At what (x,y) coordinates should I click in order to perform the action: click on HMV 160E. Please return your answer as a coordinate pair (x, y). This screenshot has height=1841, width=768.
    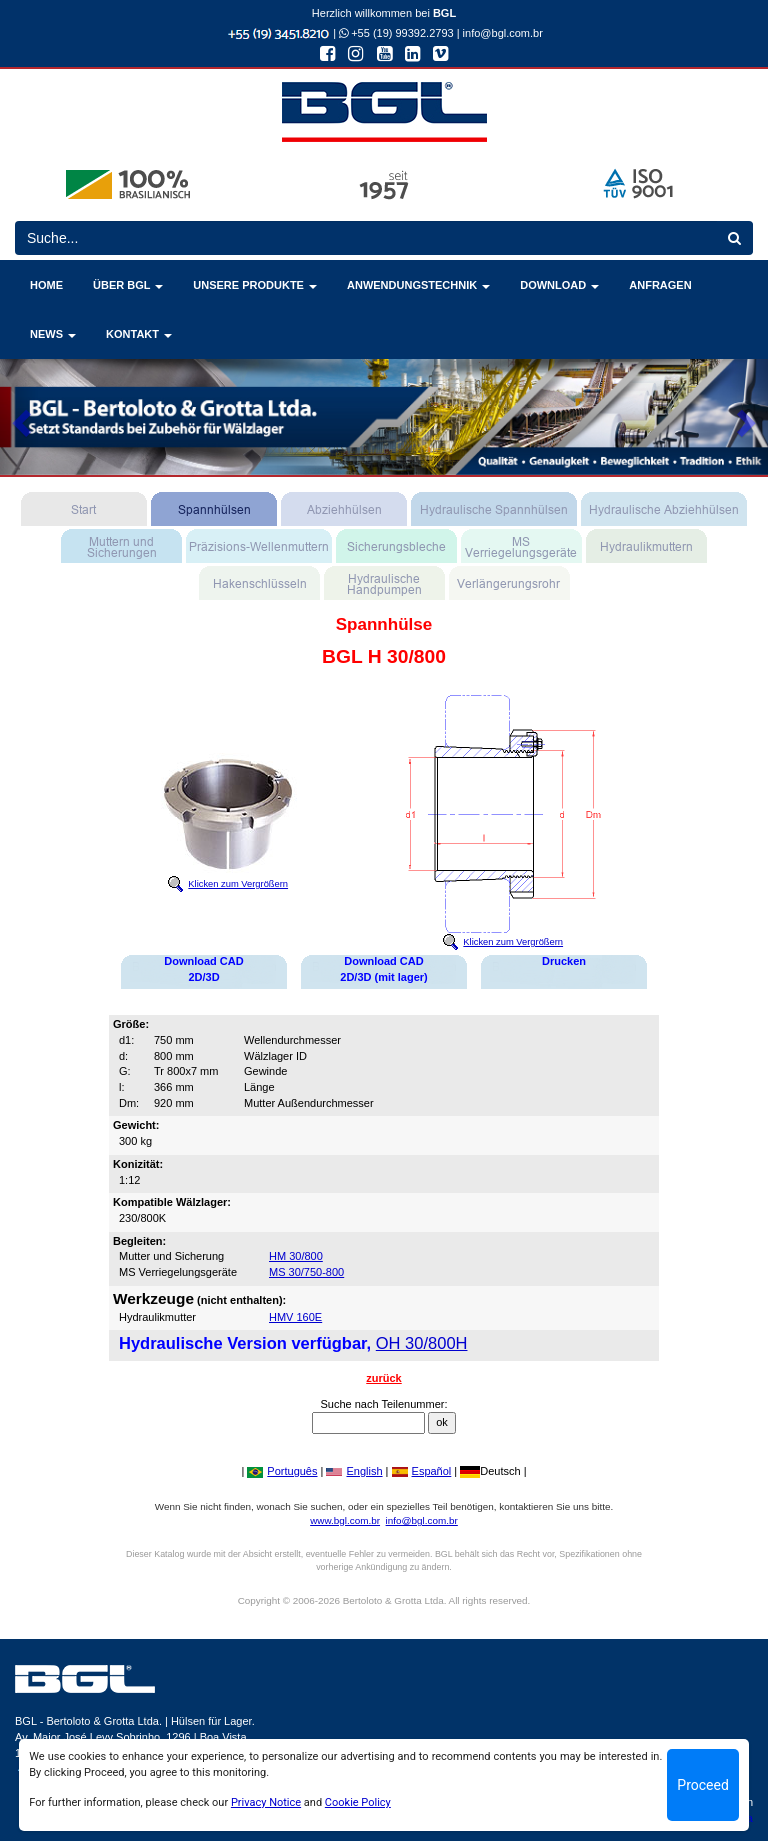
    Looking at the image, I should click on (295, 1317).